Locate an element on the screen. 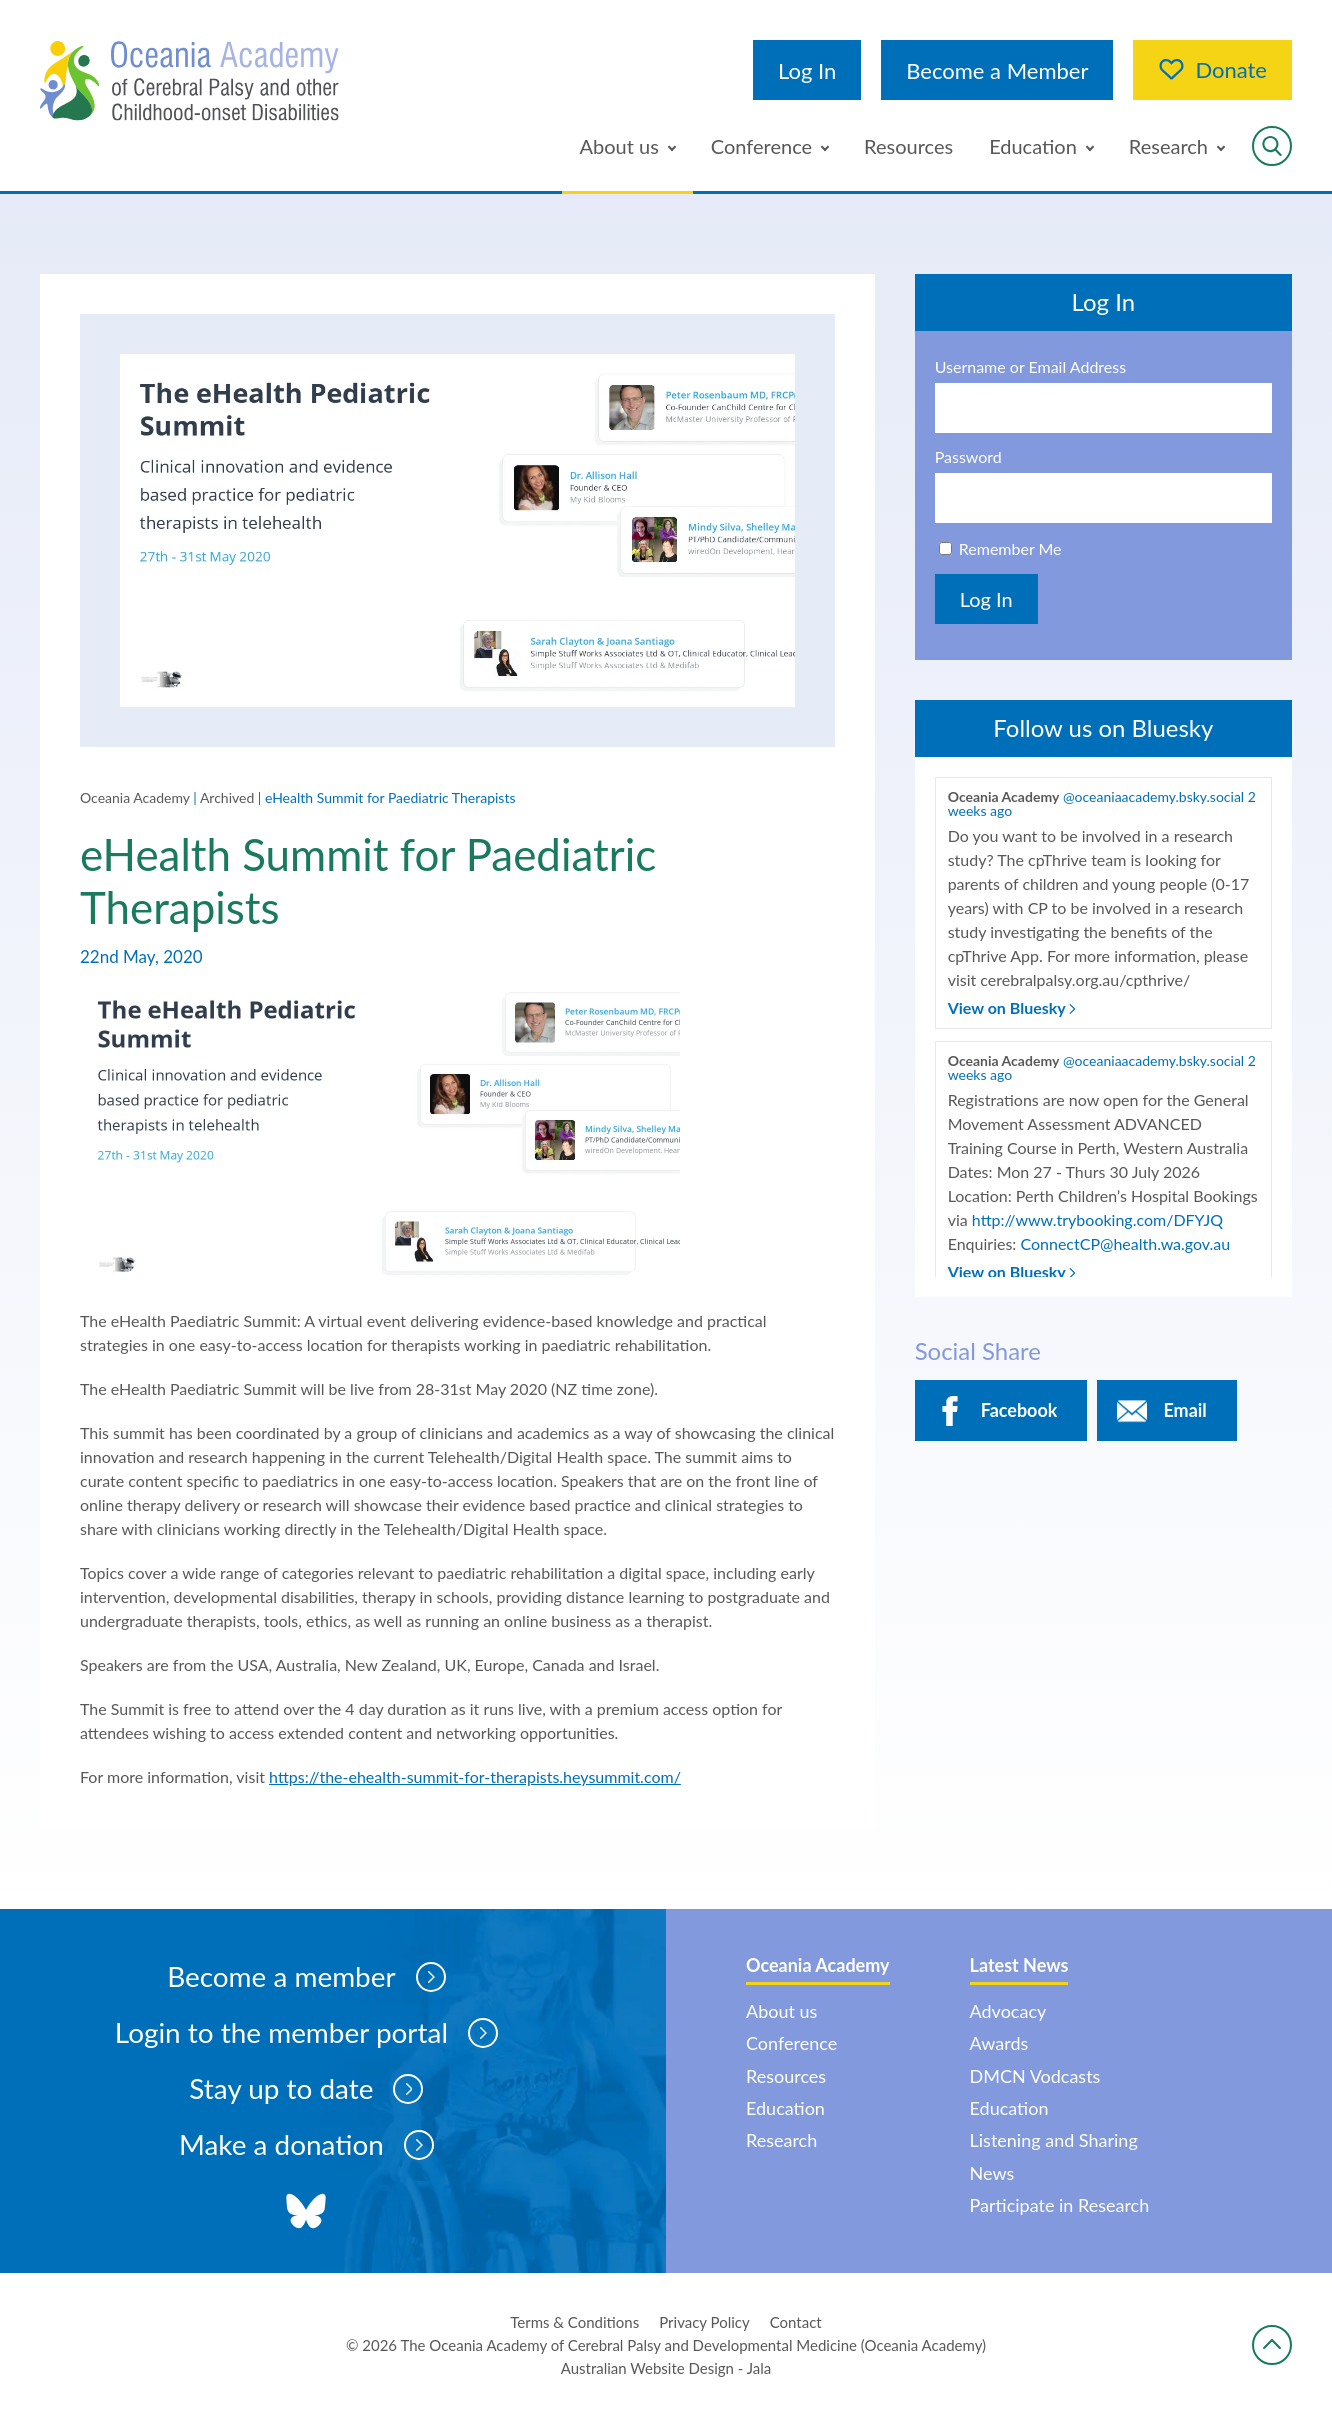  https://the-ehealth-summit-for-therapists.heysummit.com/ is located at coordinates (475, 1777).